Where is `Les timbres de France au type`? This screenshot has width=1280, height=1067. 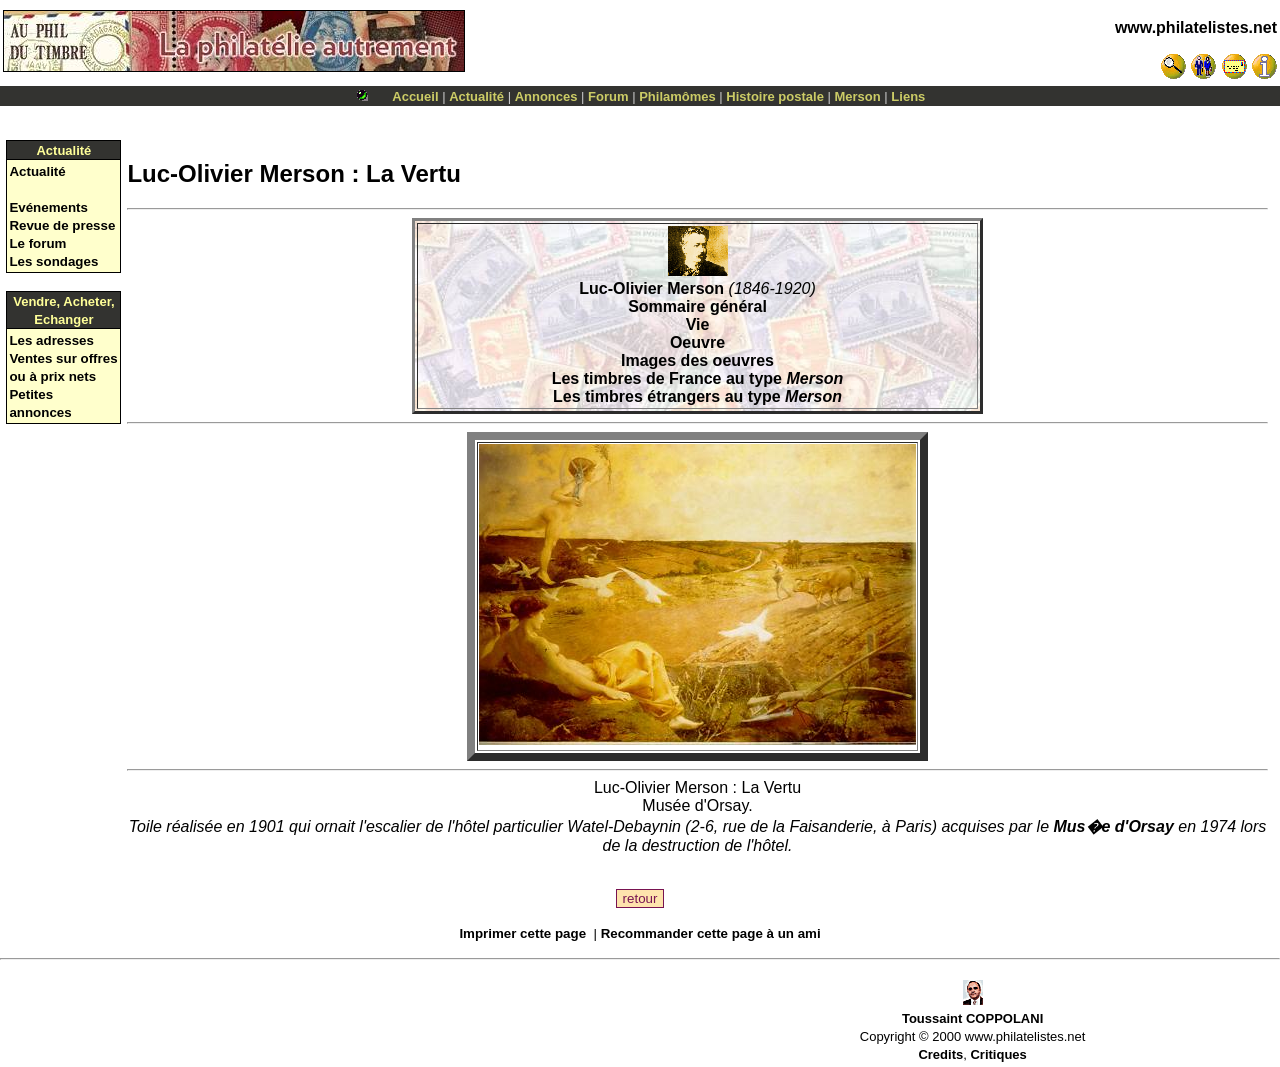
Les timbres de France au type is located at coordinates (698, 378).